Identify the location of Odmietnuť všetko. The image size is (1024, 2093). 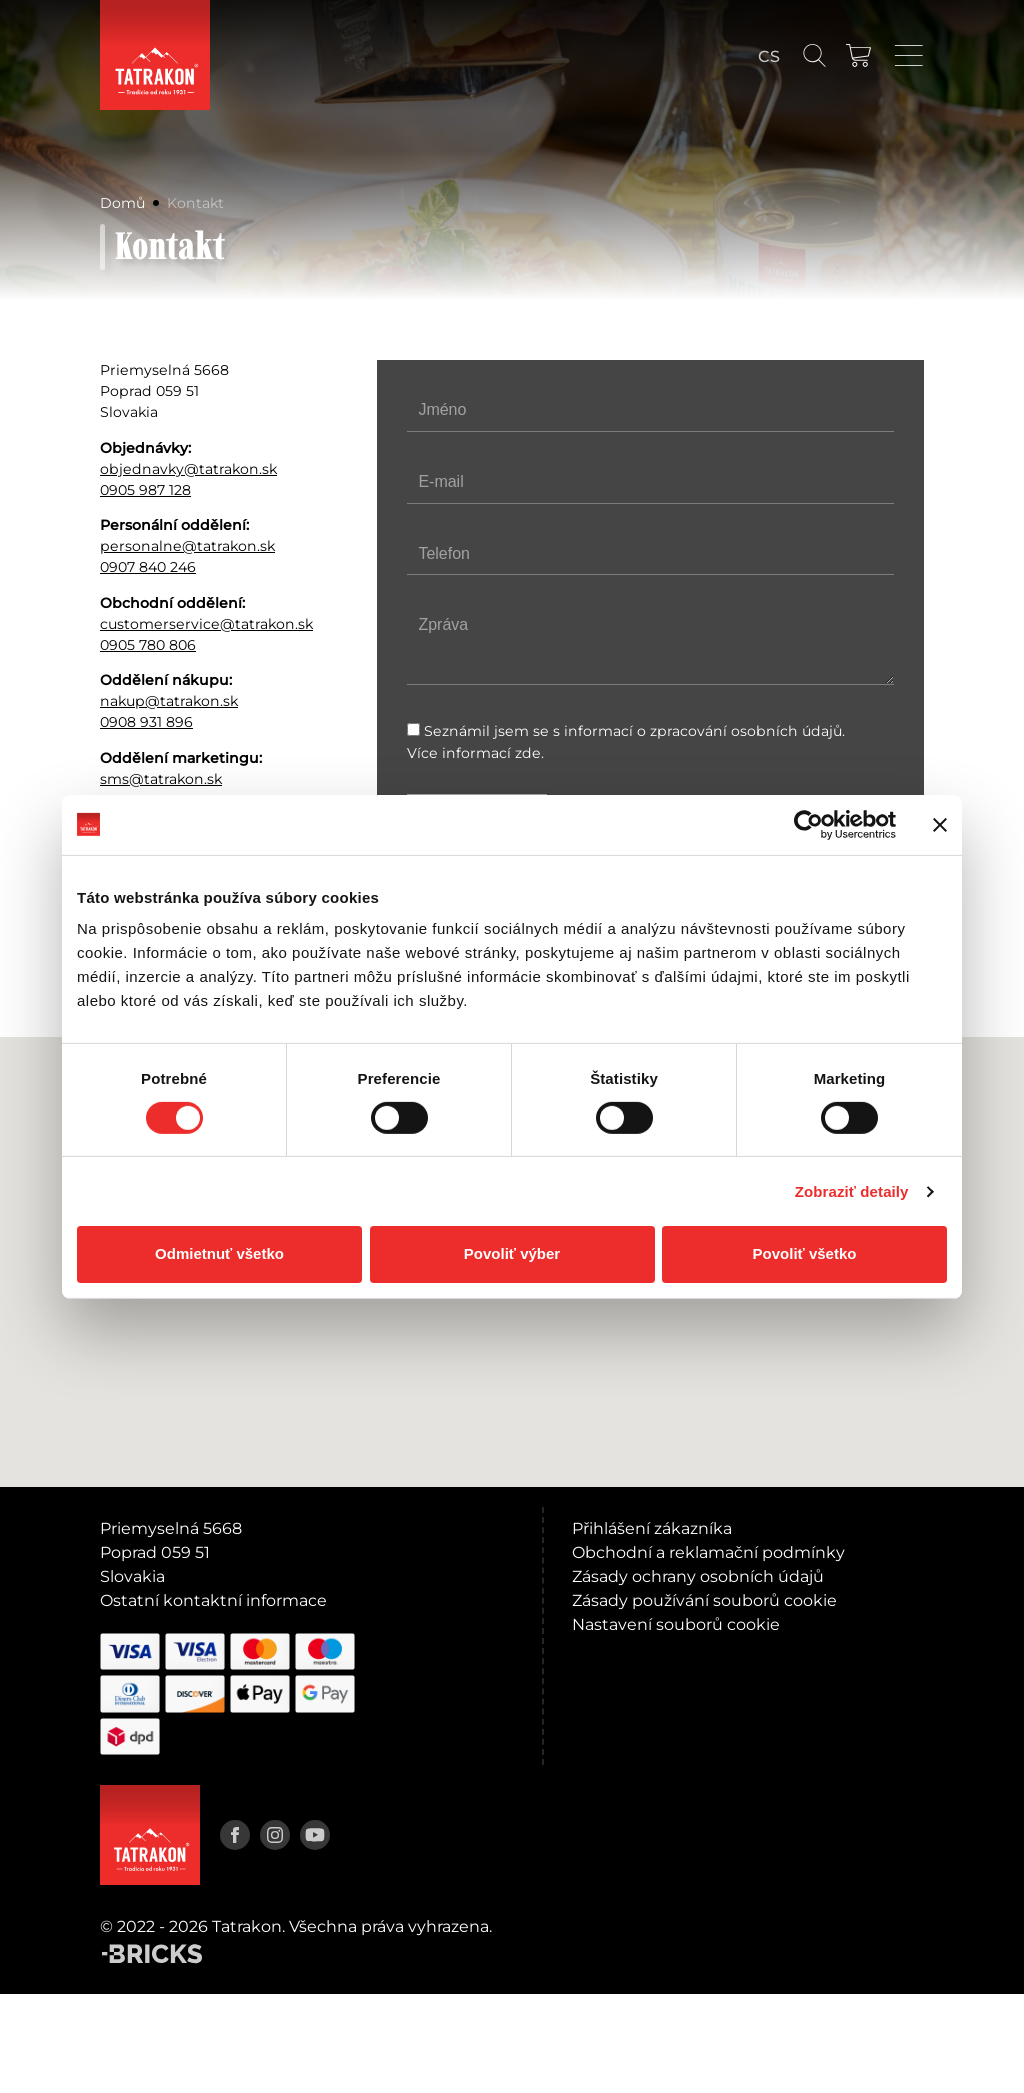
(219, 1253).